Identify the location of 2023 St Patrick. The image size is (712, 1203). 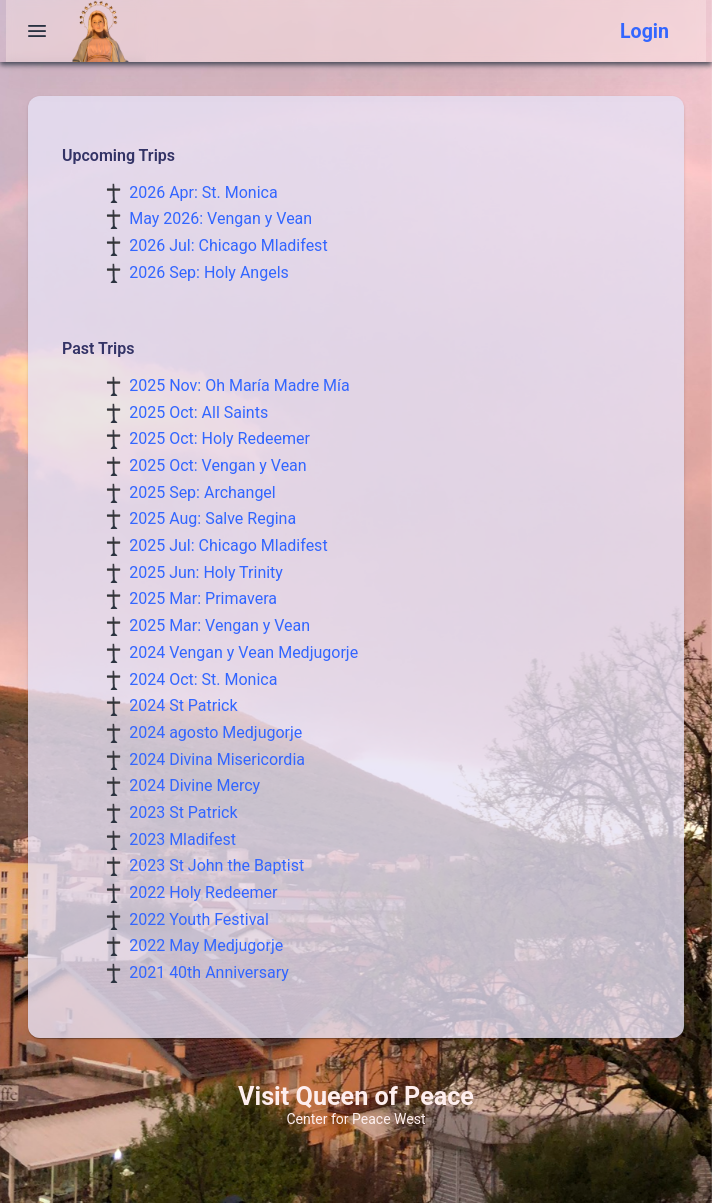
(183, 812).